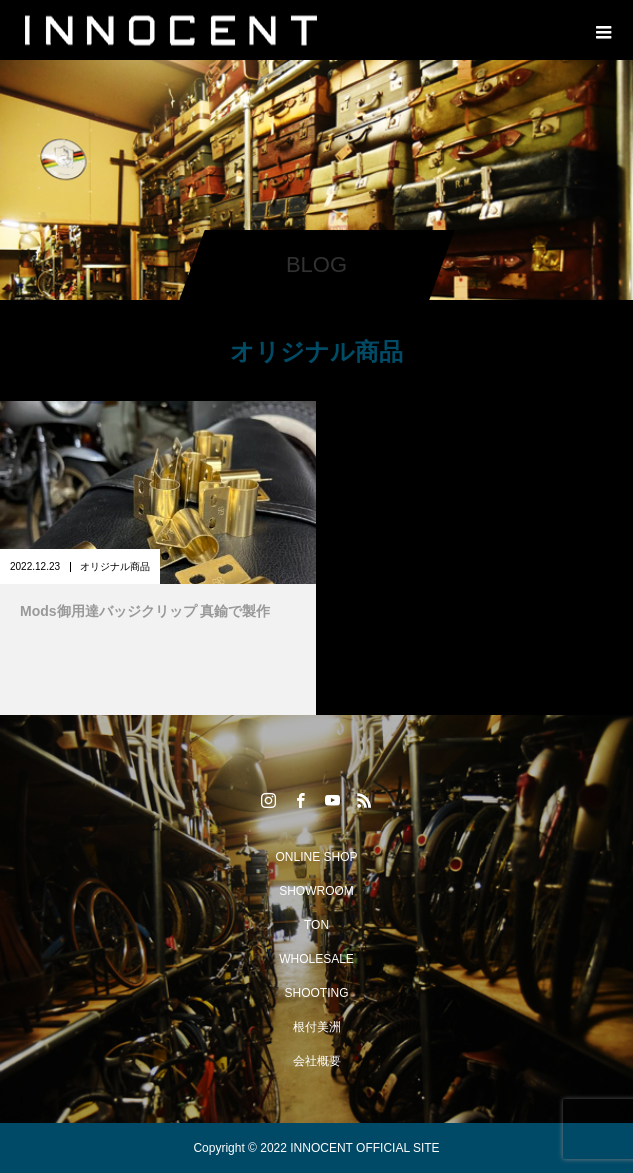  I want to click on 会社概要, so click(317, 1061).